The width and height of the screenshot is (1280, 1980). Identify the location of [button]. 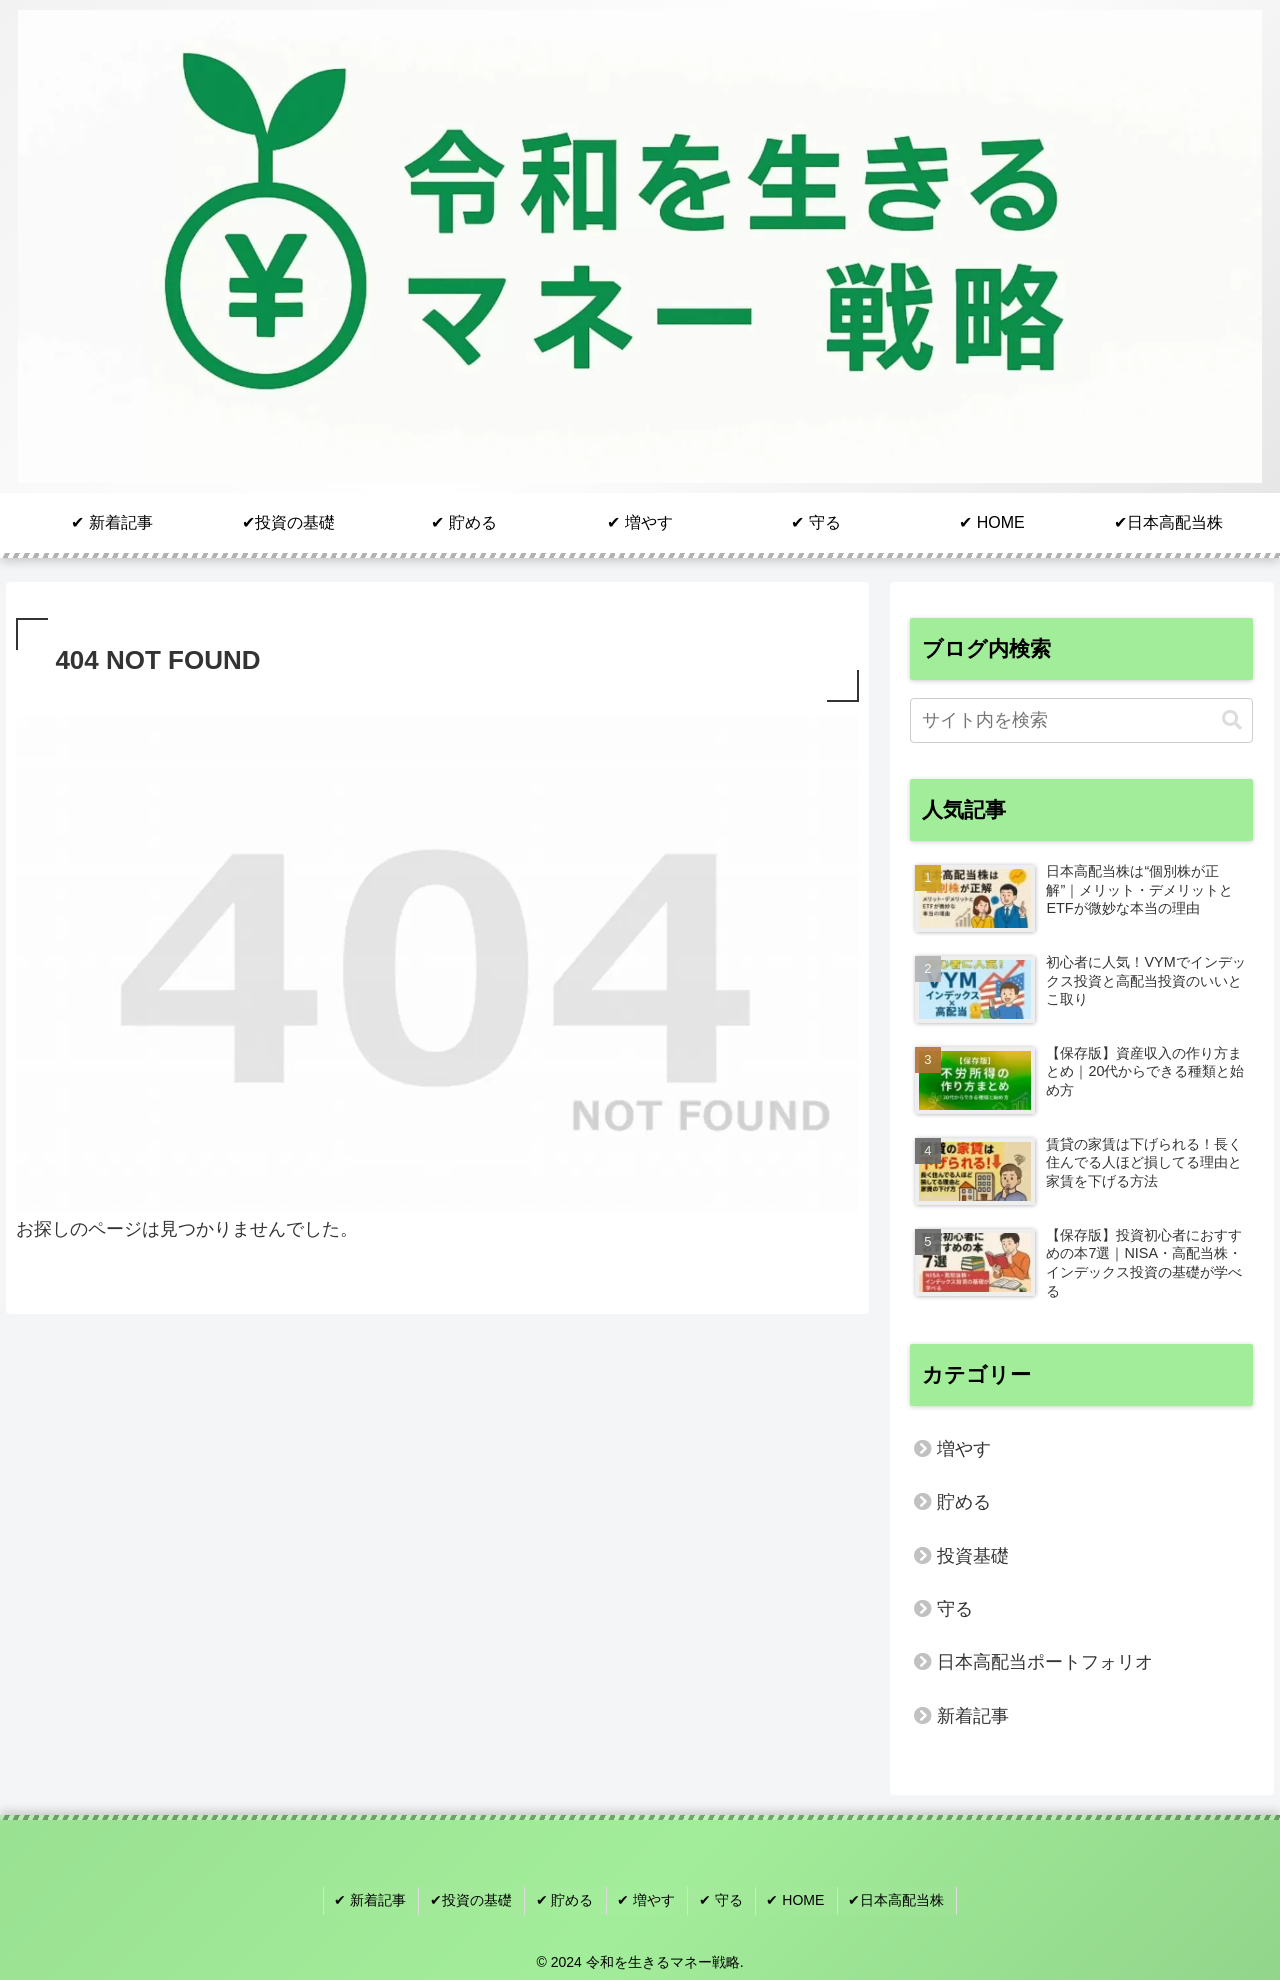
(1232, 720).